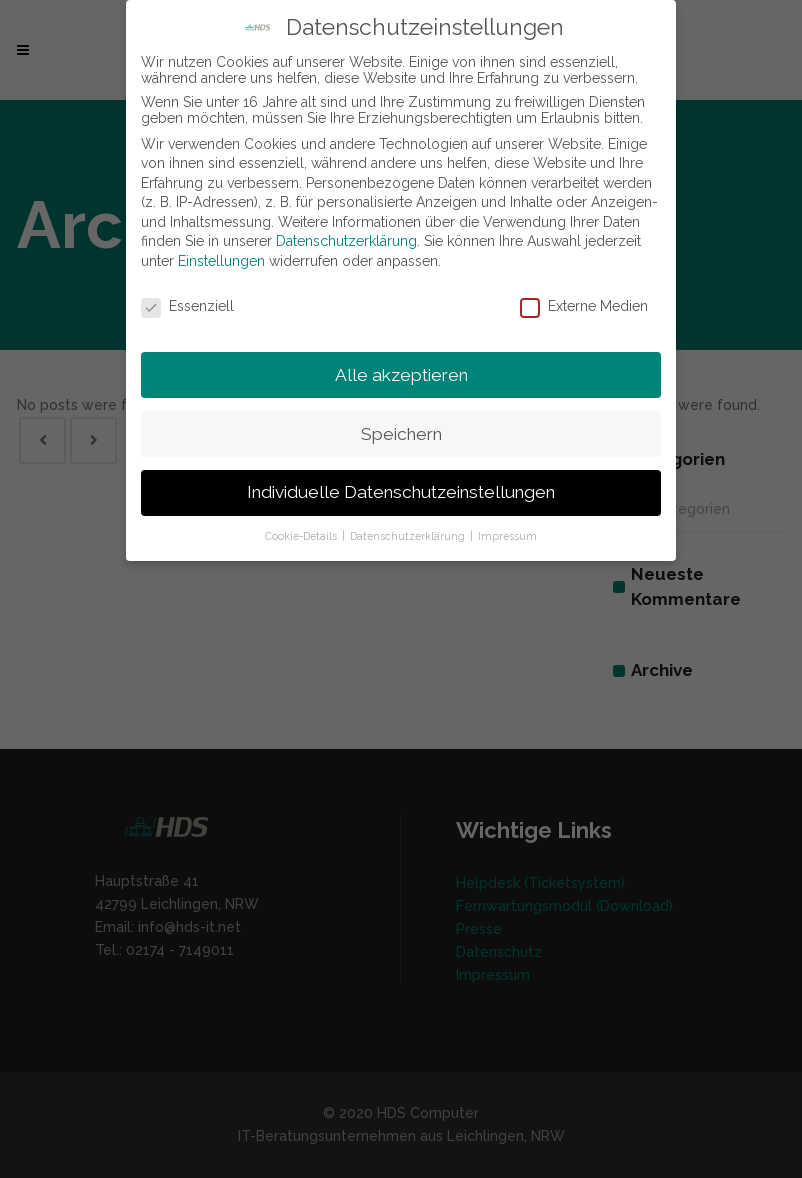  I want to click on Externe Medien, so click(584, 306).